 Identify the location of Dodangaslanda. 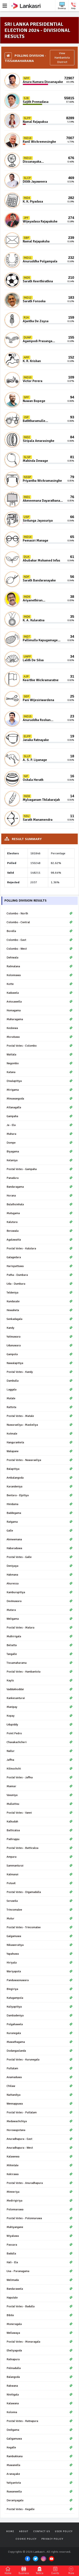
(39, 2050).